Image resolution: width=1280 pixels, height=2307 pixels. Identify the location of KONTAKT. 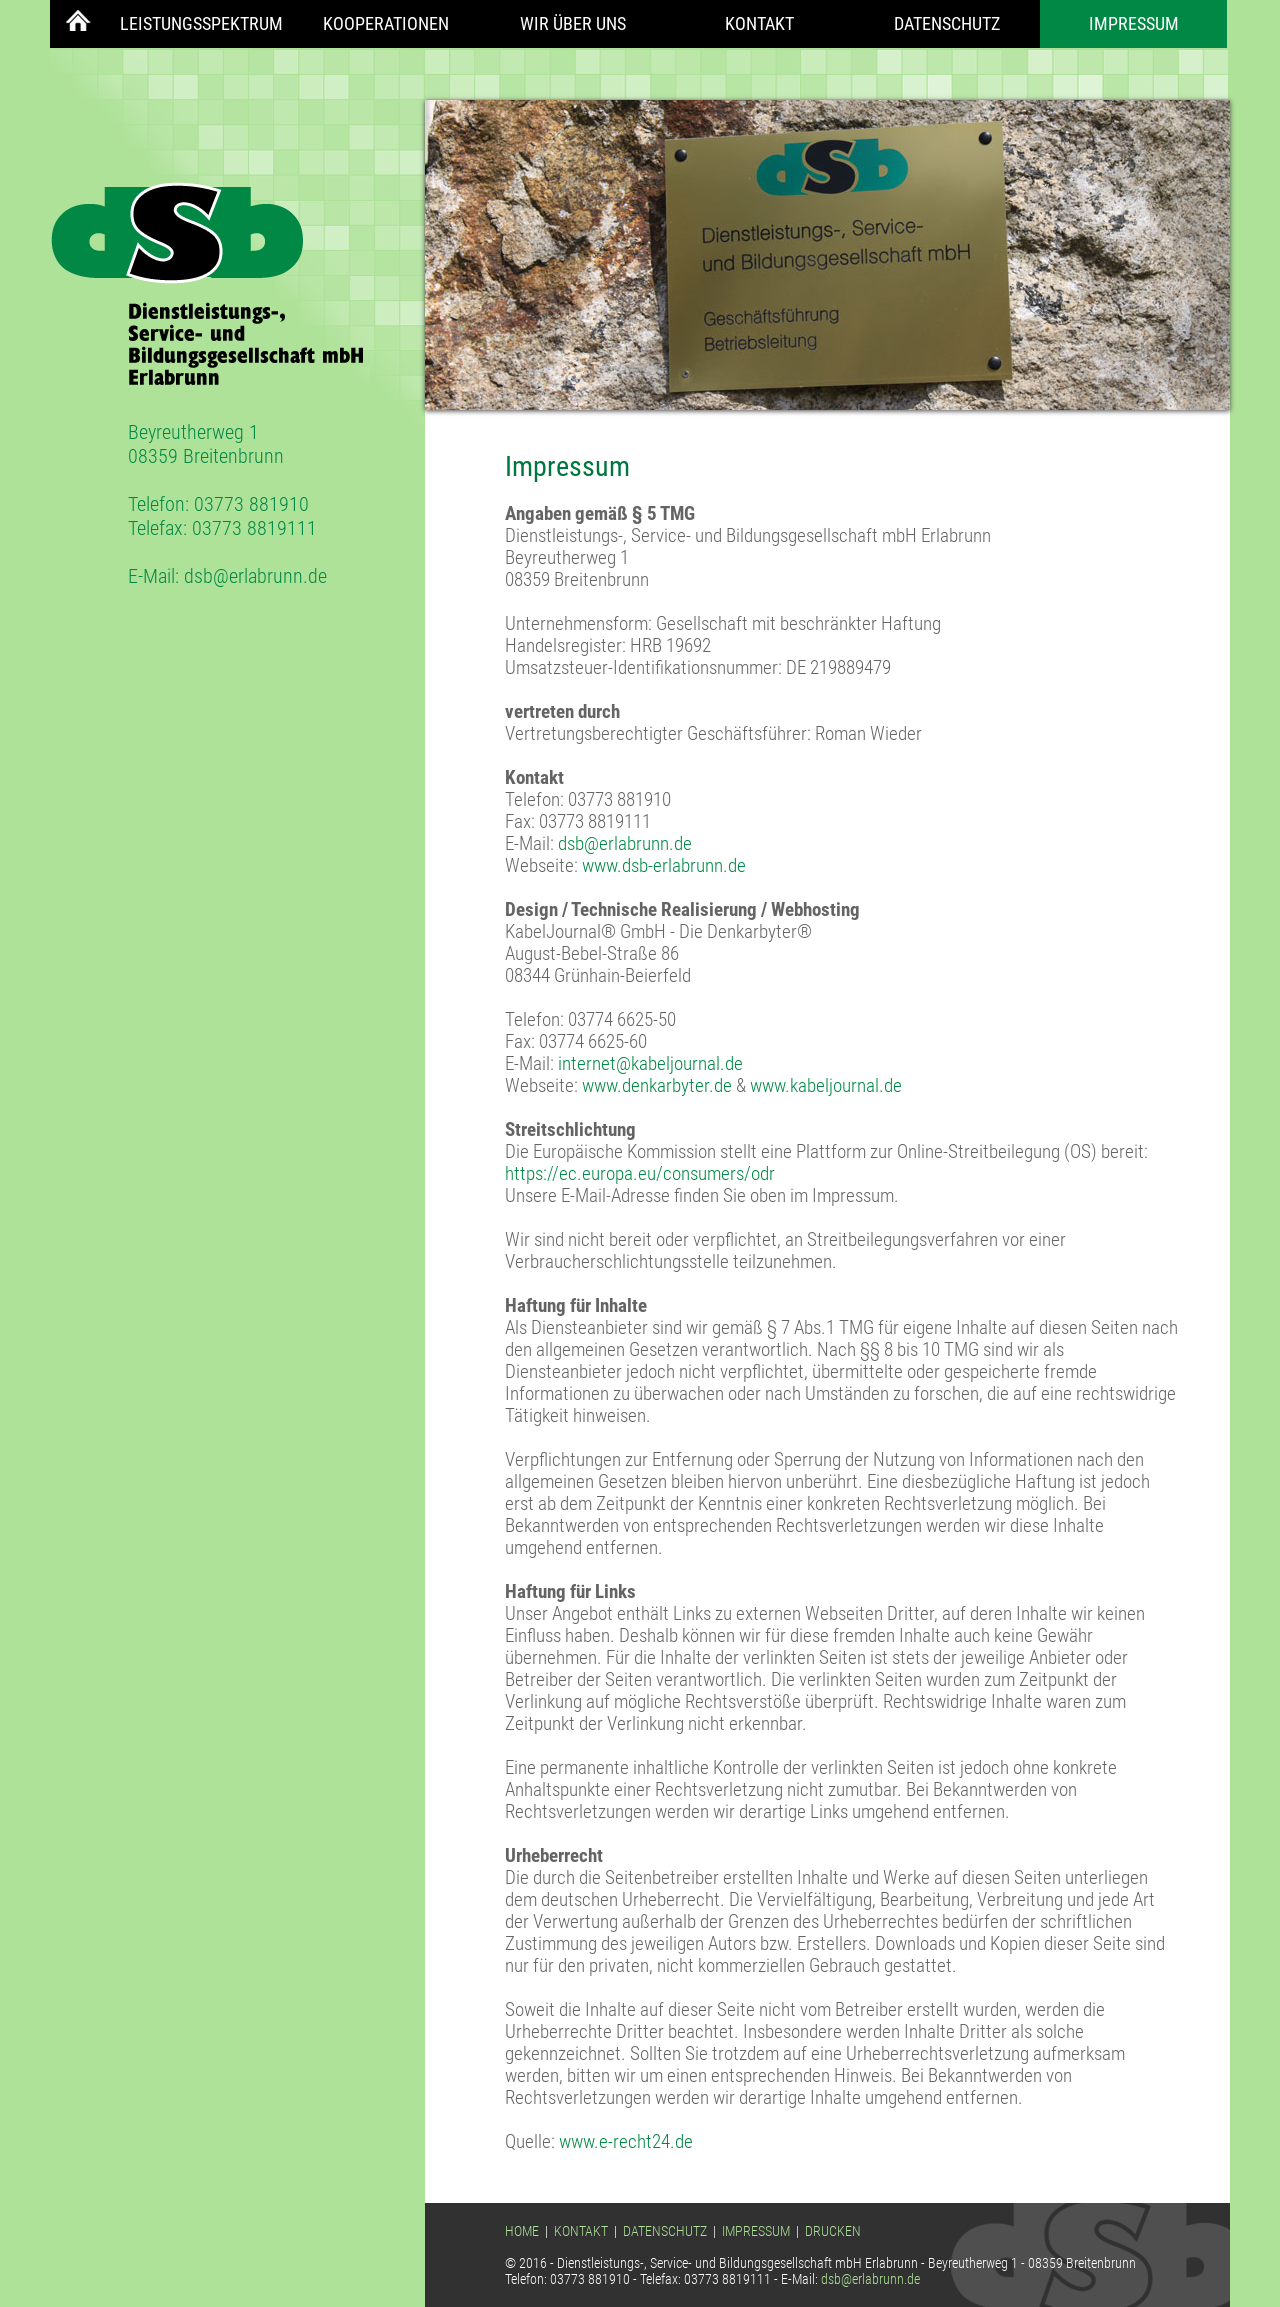
(581, 2231).